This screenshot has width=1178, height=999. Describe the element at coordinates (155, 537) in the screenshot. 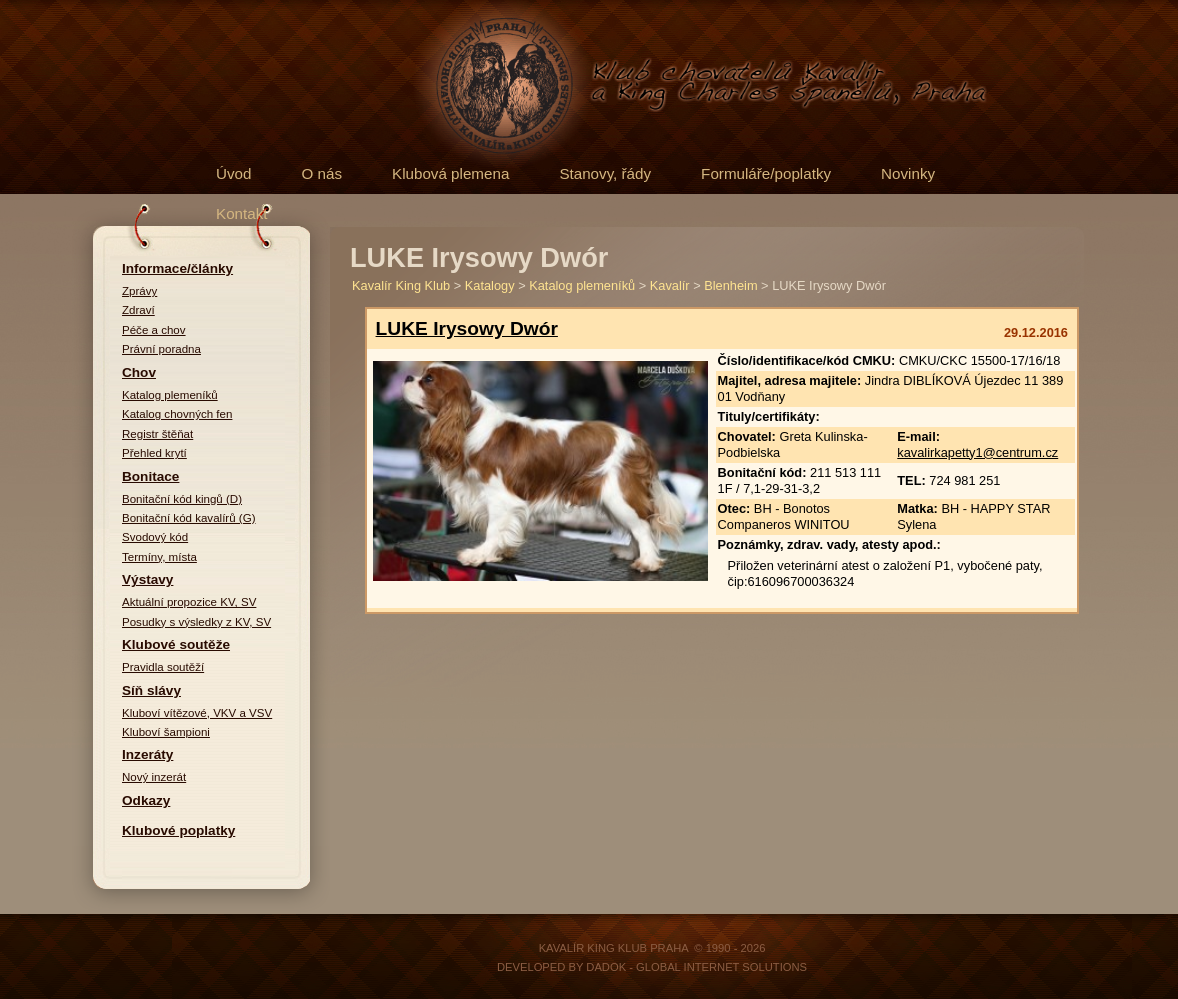

I see `Svodový kód` at that location.